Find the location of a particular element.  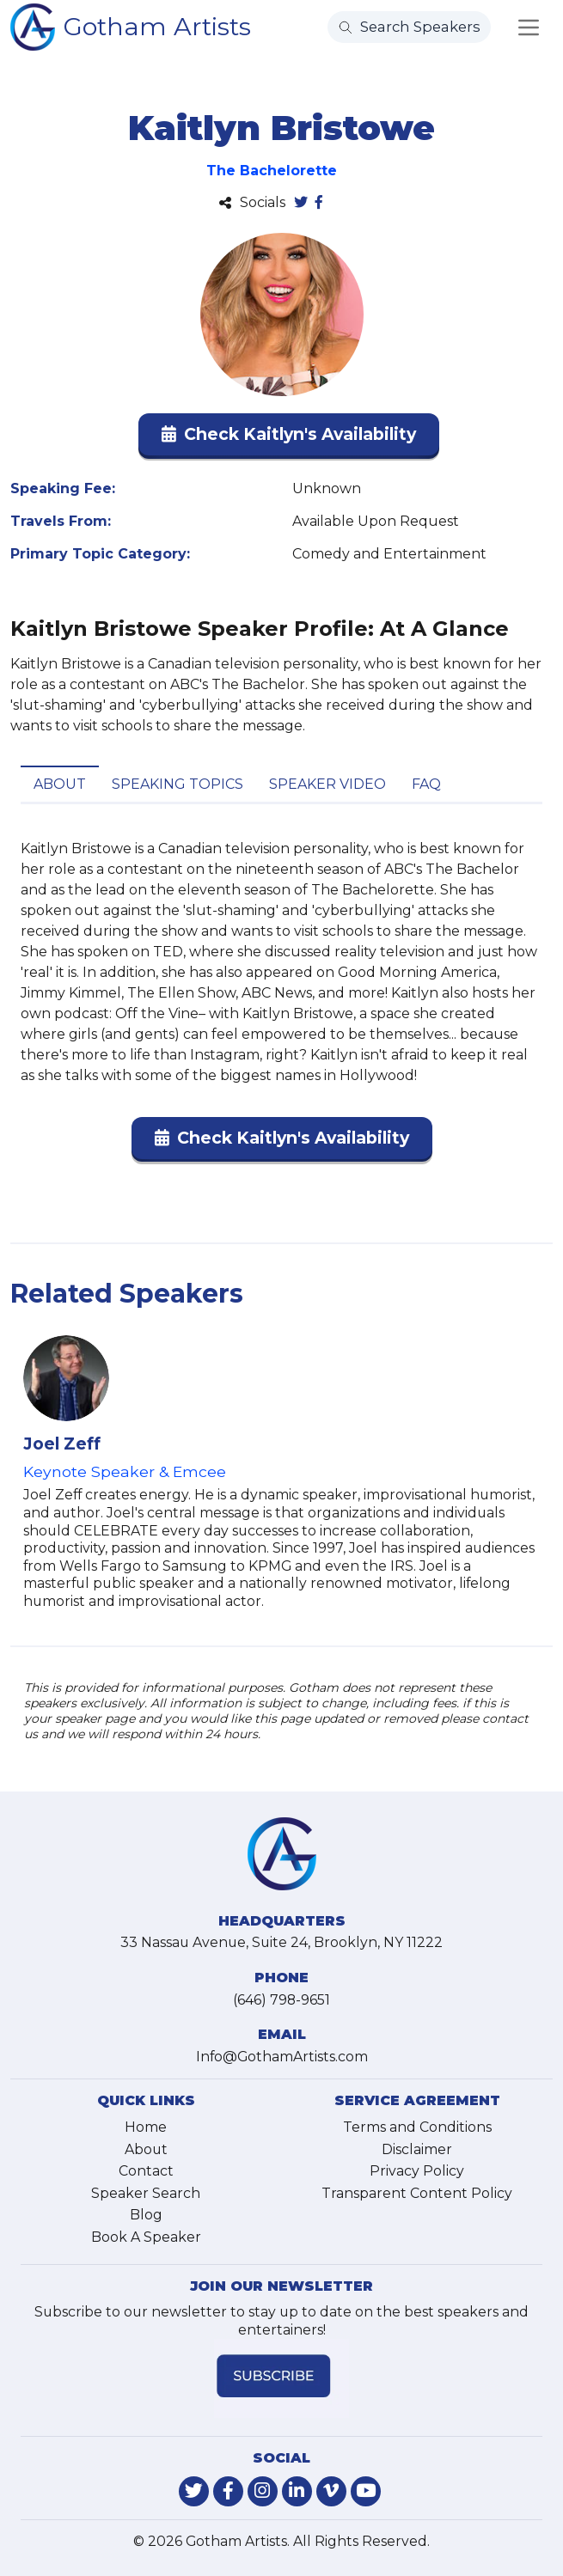

[link-for-vimeo] is located at coordinates (331, 2491).